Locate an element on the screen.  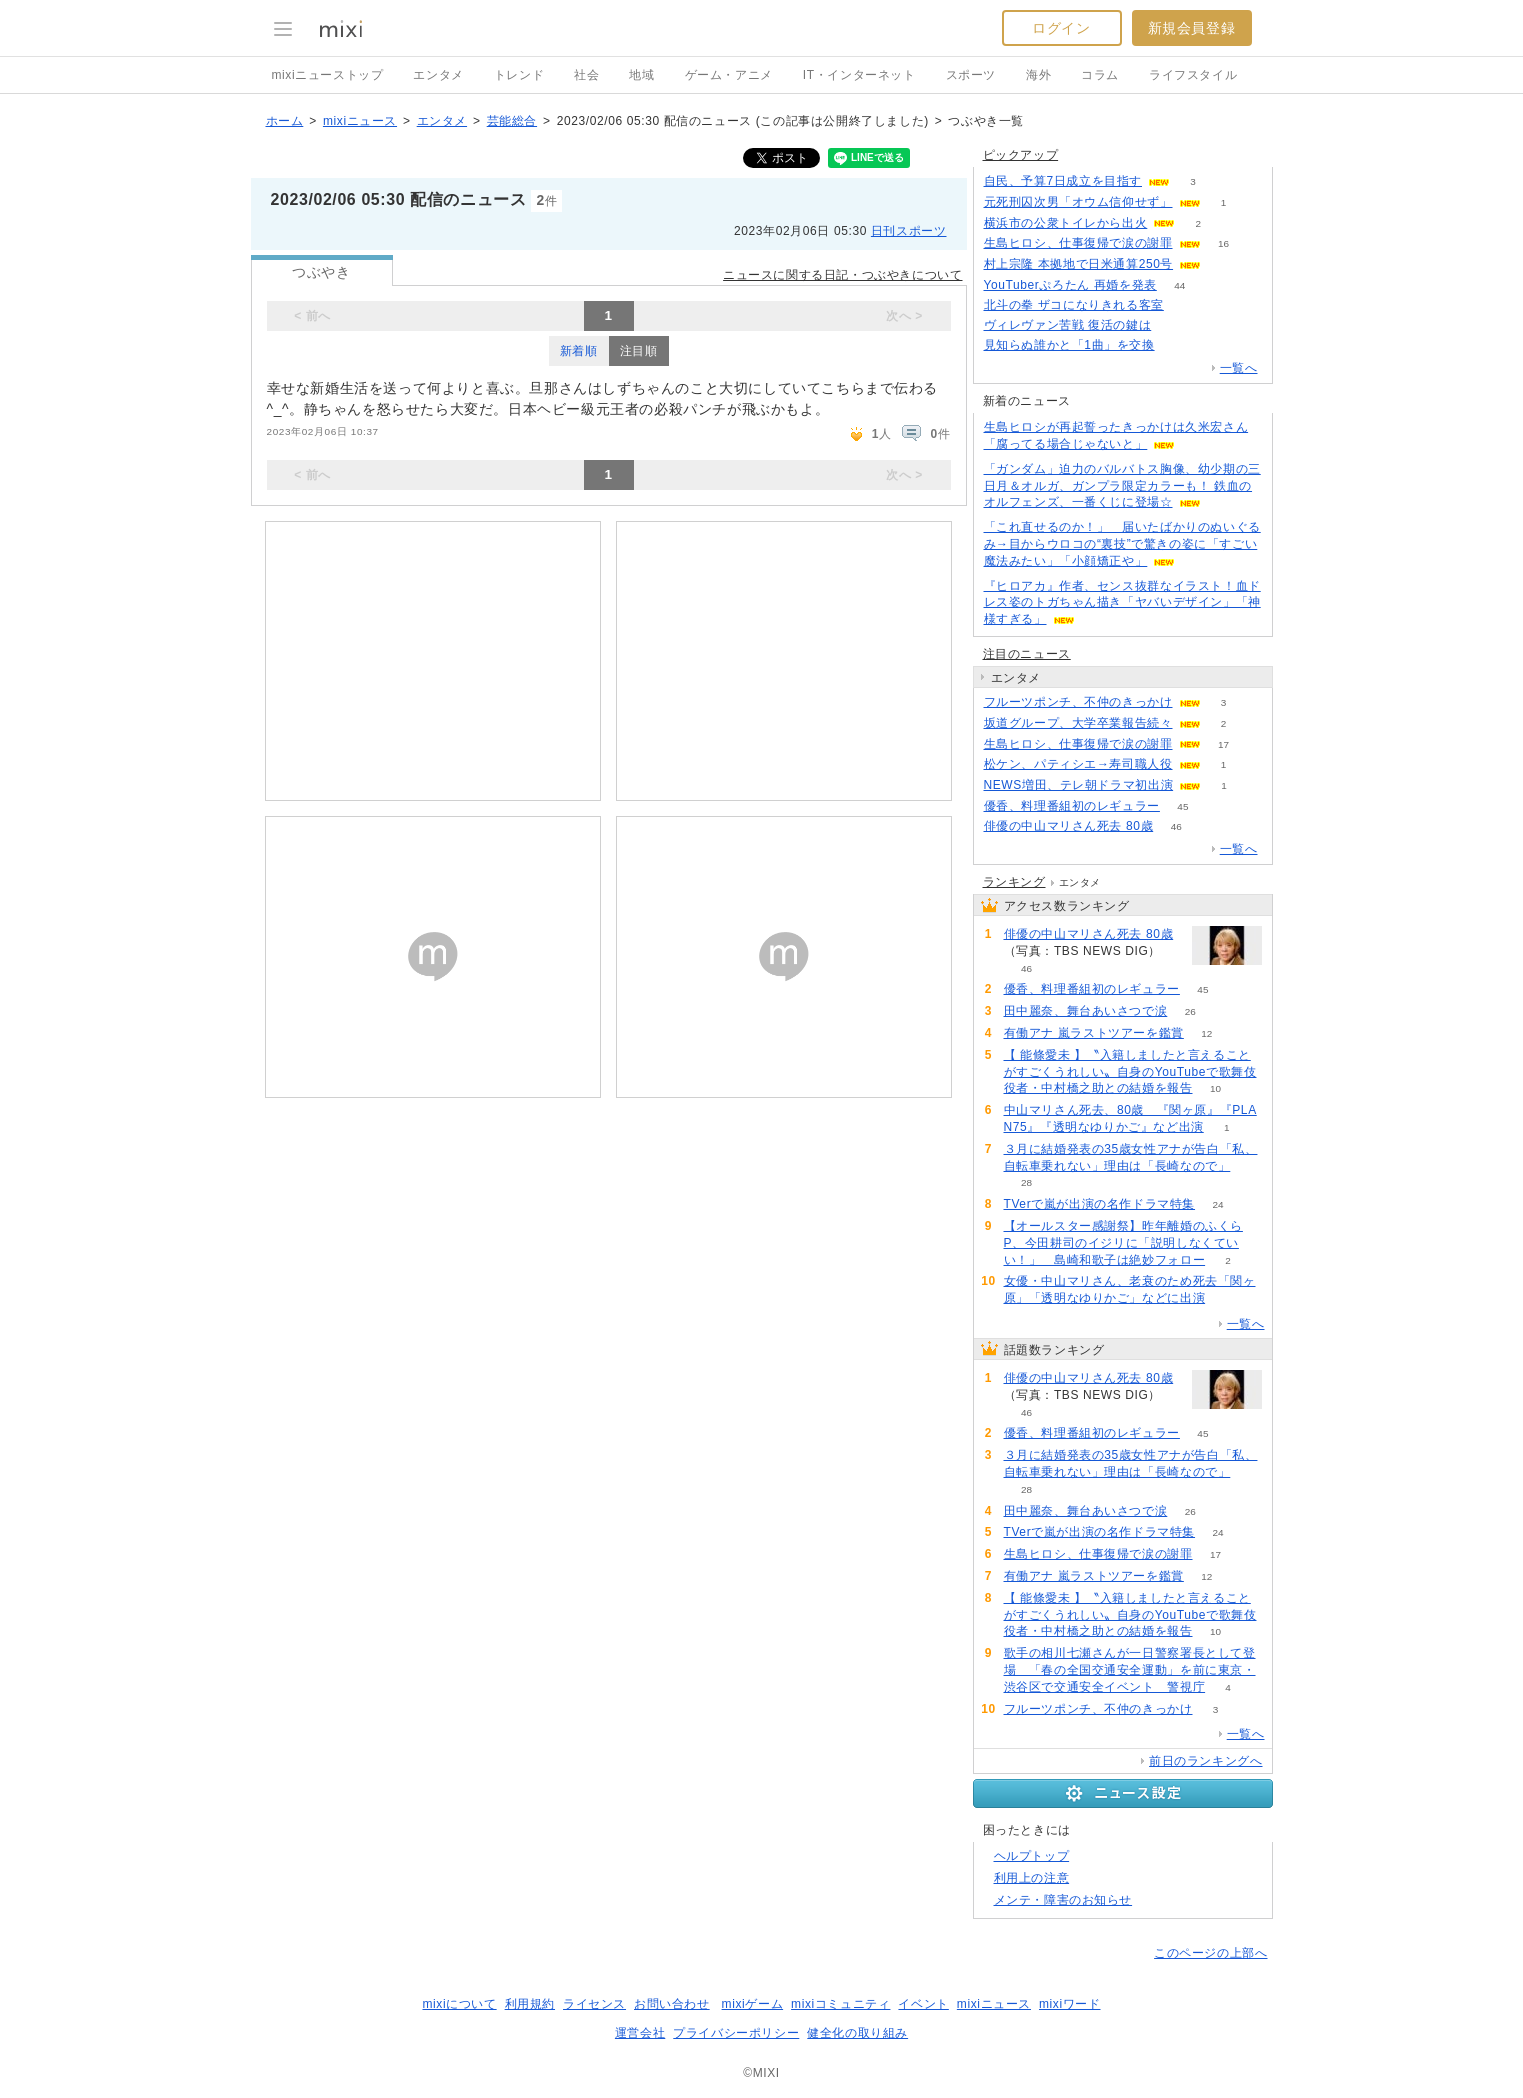
健全化の取り組み is located at coordinates (857, 2033).